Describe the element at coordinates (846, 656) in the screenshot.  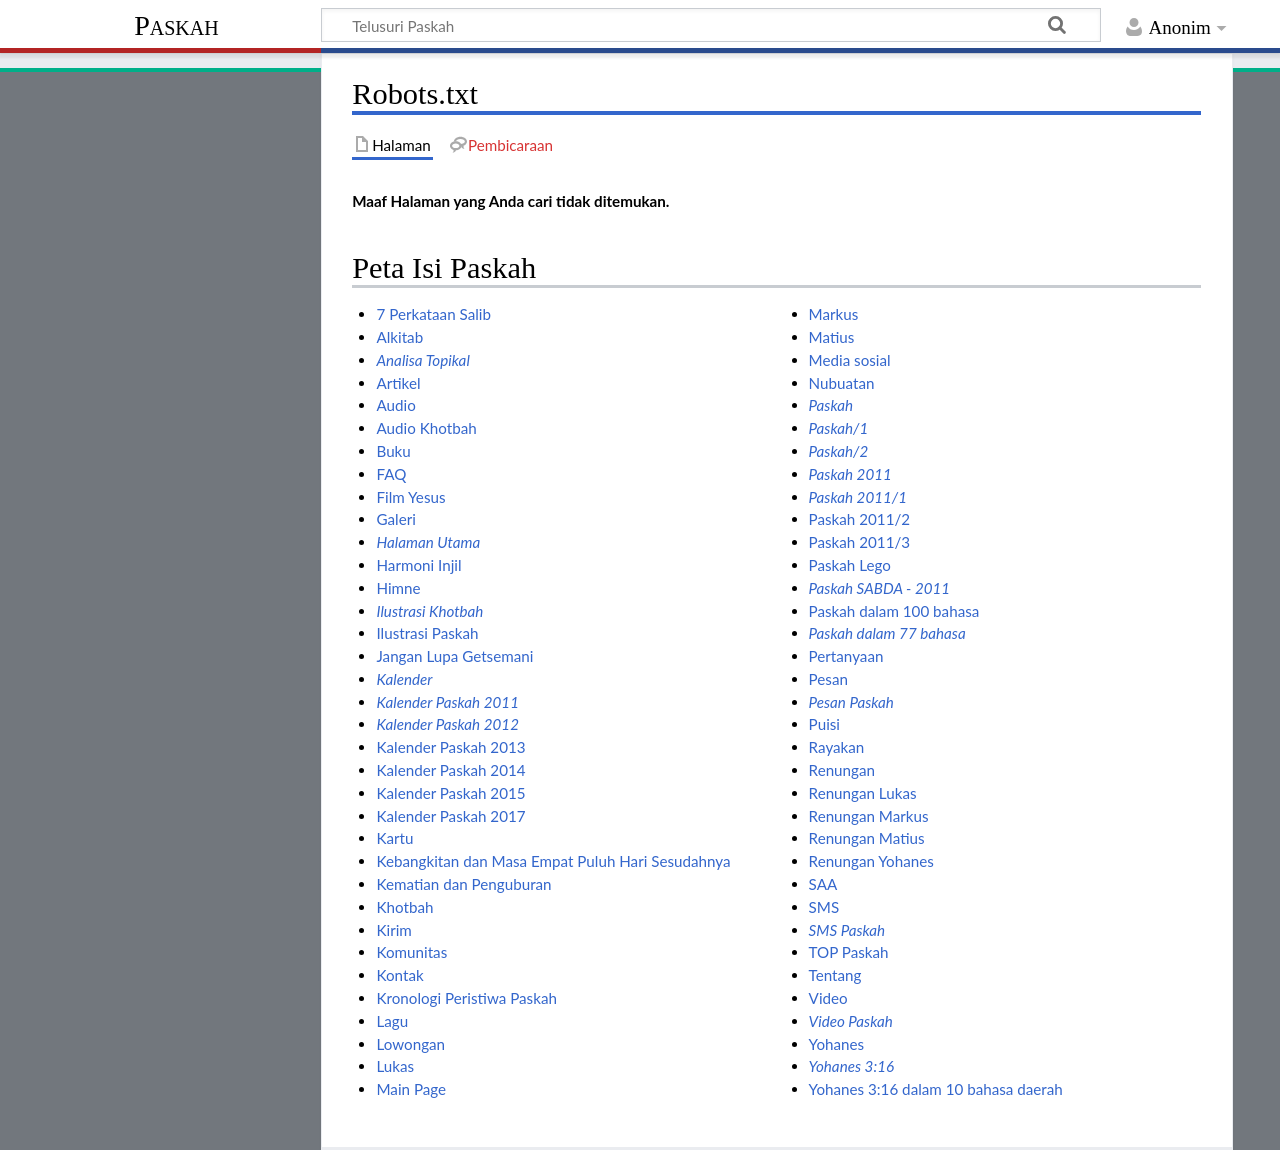
I see `Pertanyaan` at that location.